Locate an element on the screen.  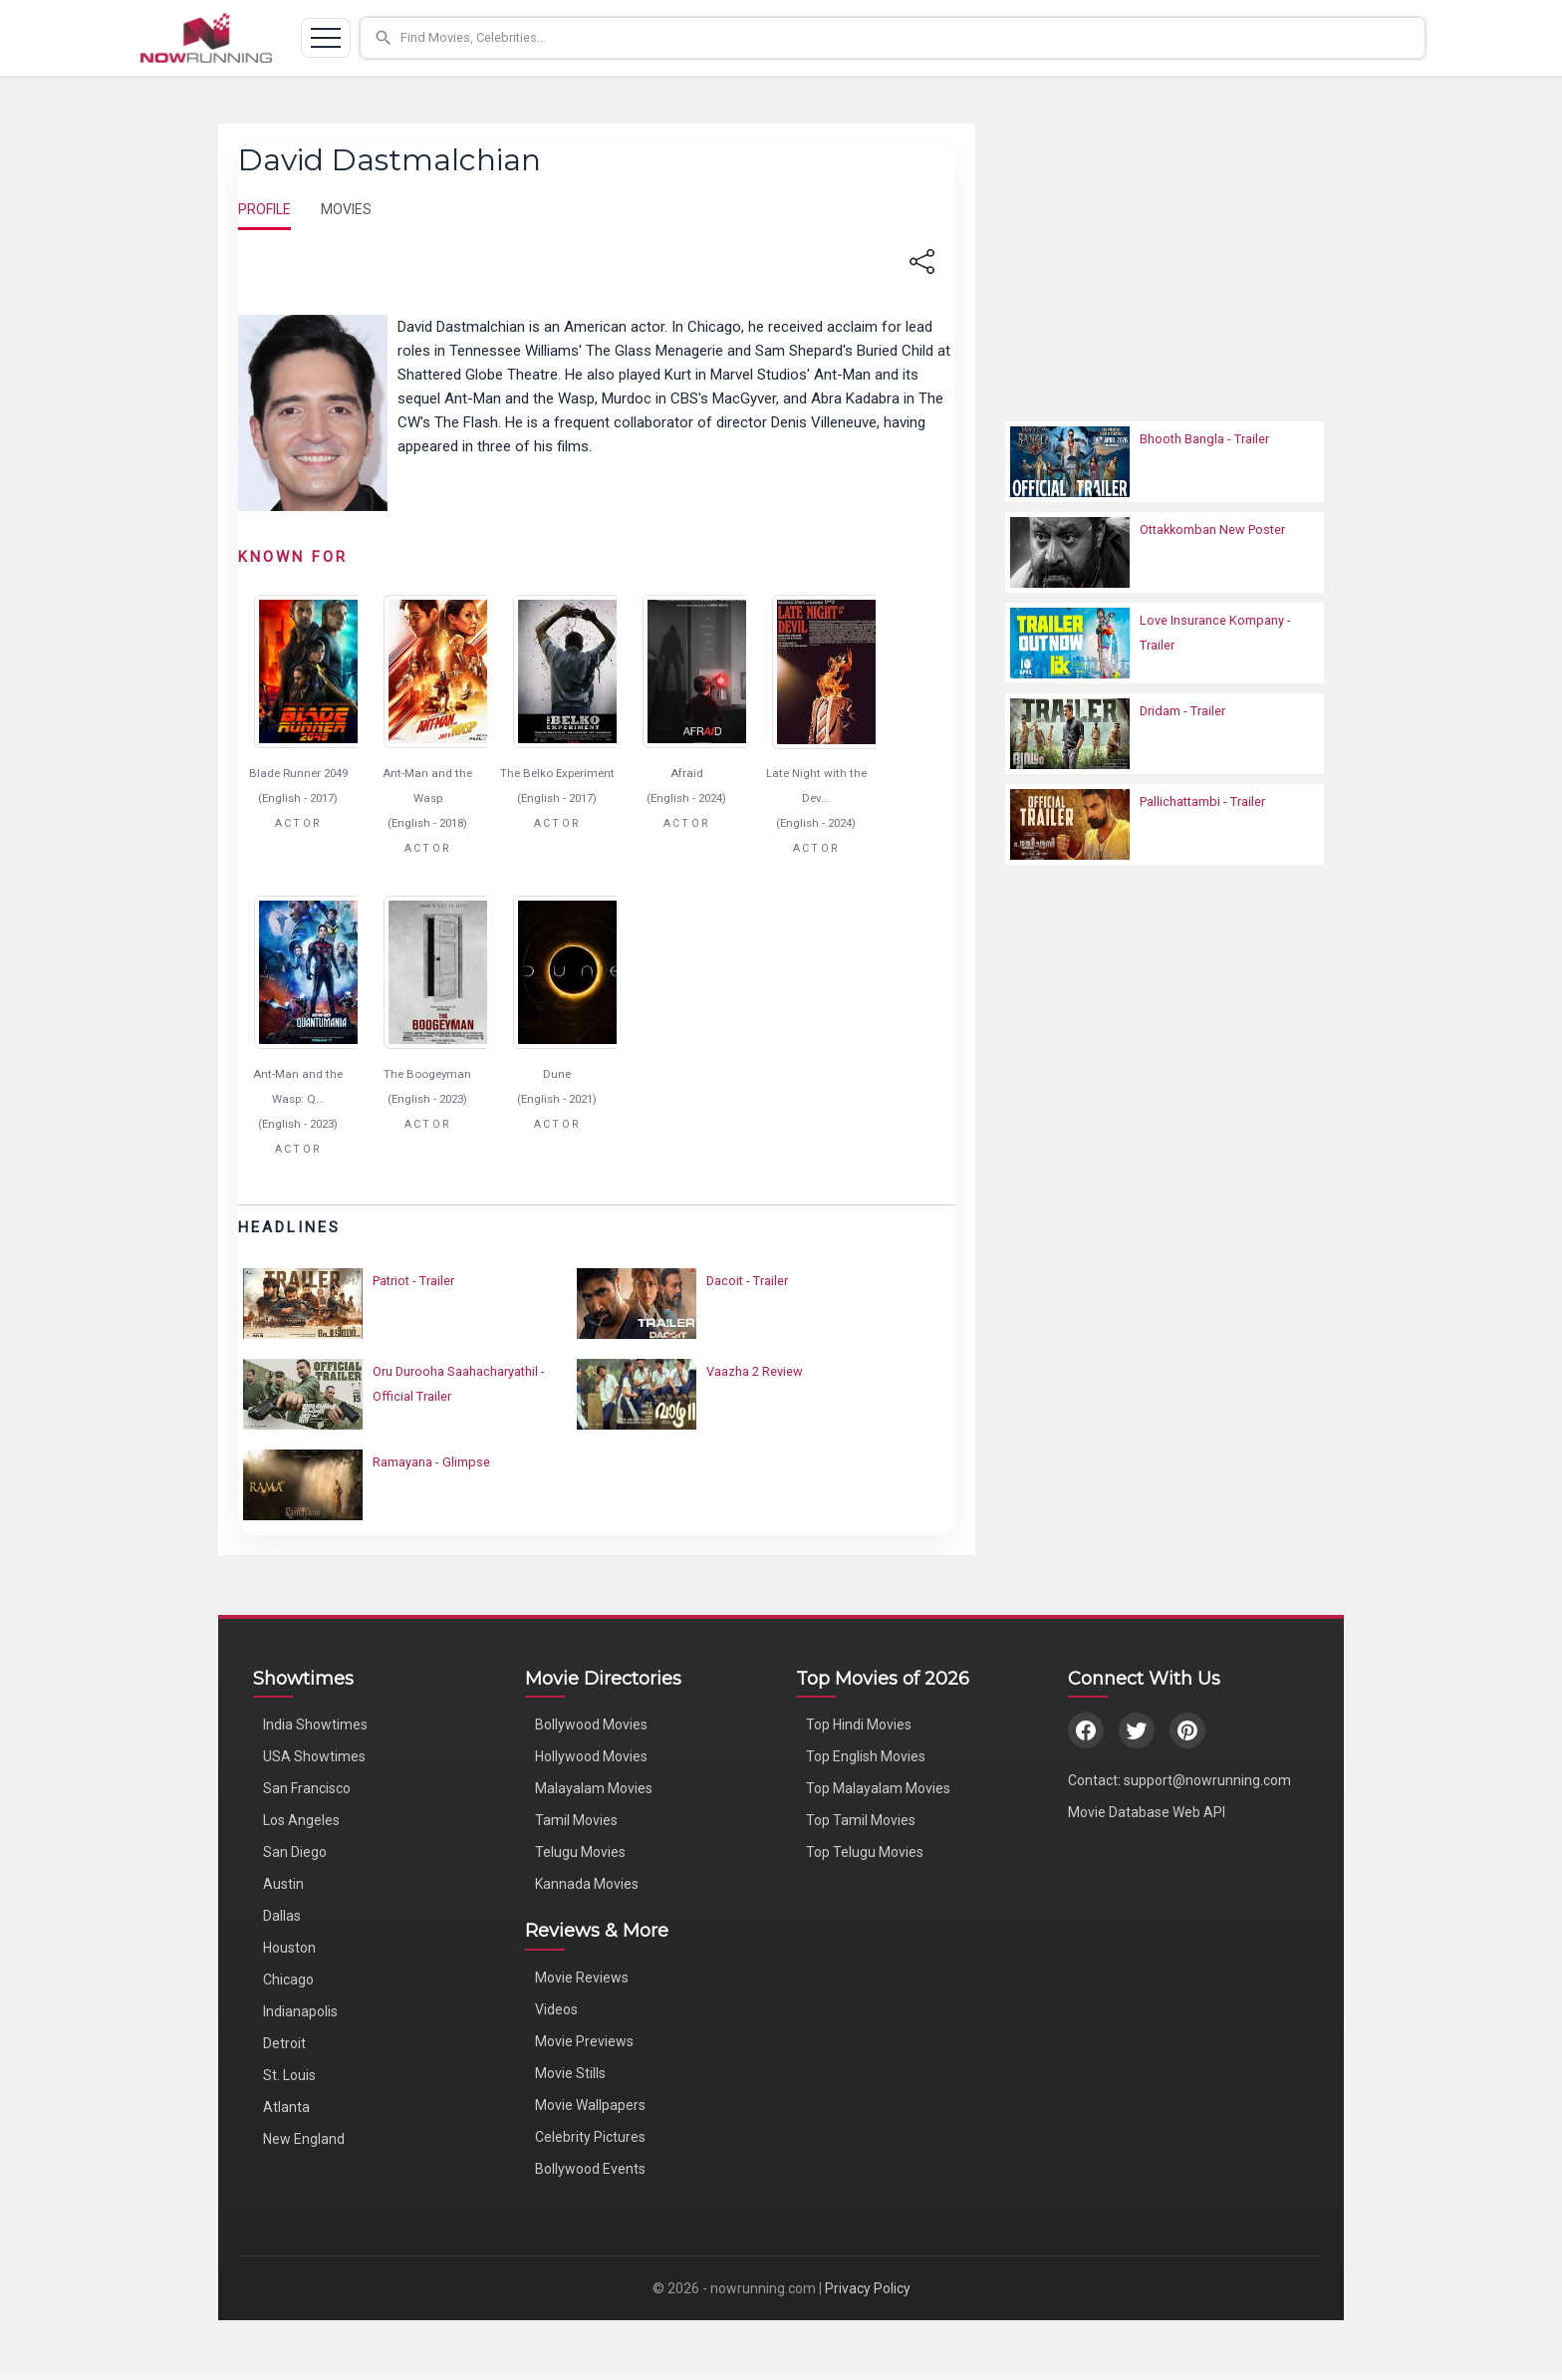
New England is located at coordinates (304, 2139).